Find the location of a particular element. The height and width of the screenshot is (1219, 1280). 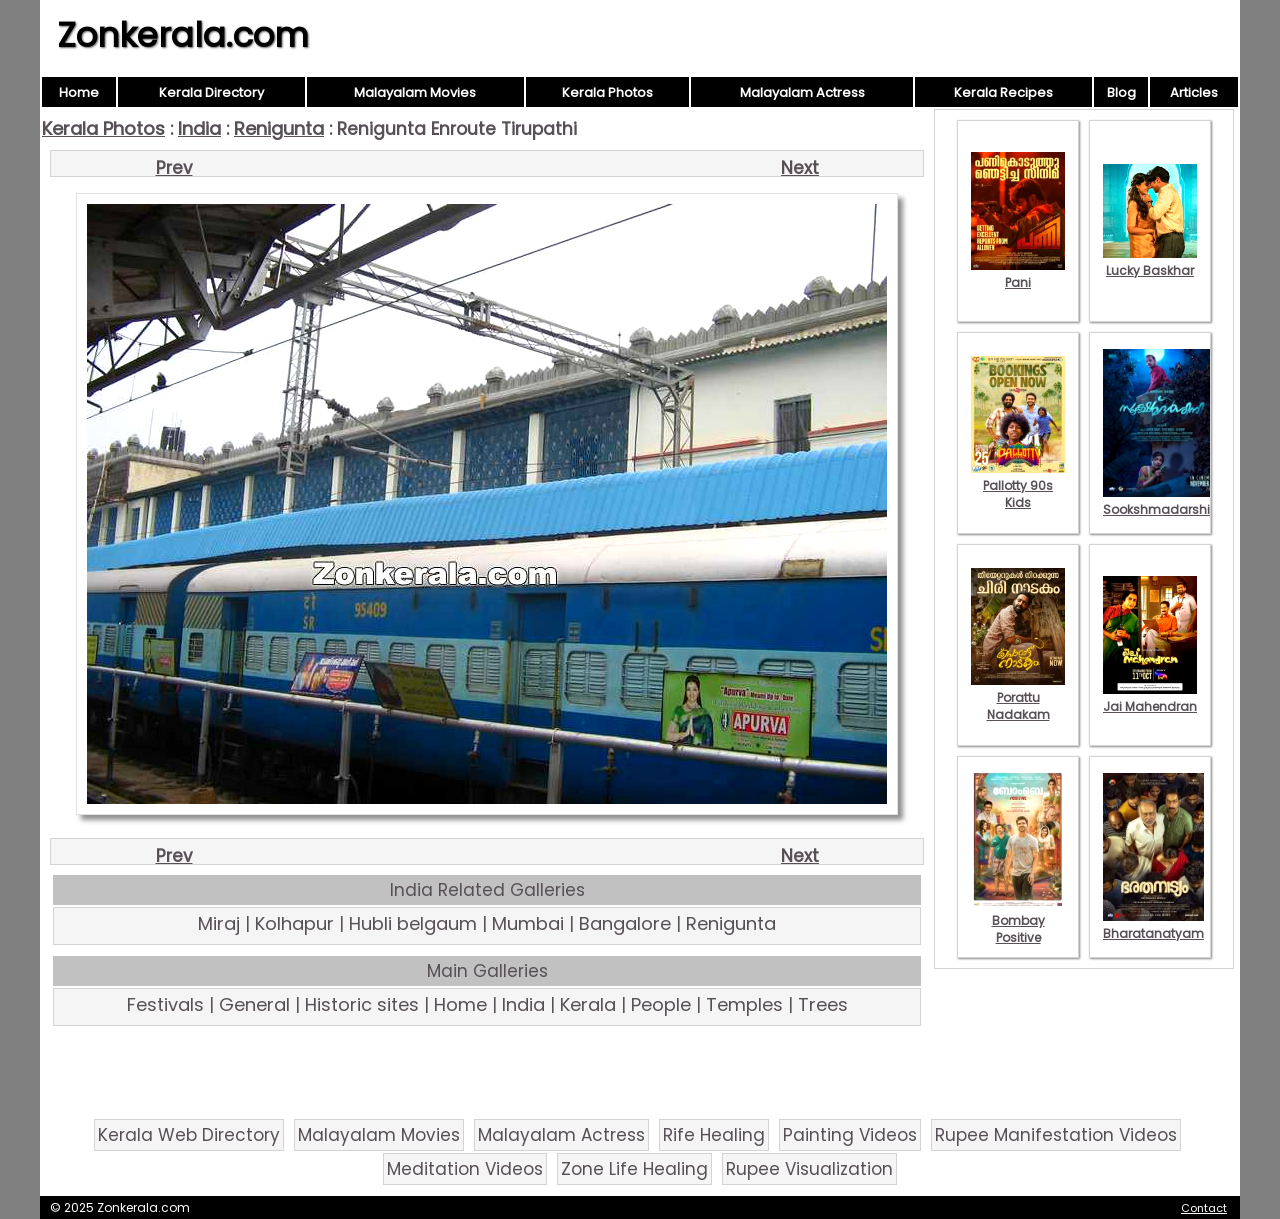

Bombay Positive is located at coordinates (1018, 920).